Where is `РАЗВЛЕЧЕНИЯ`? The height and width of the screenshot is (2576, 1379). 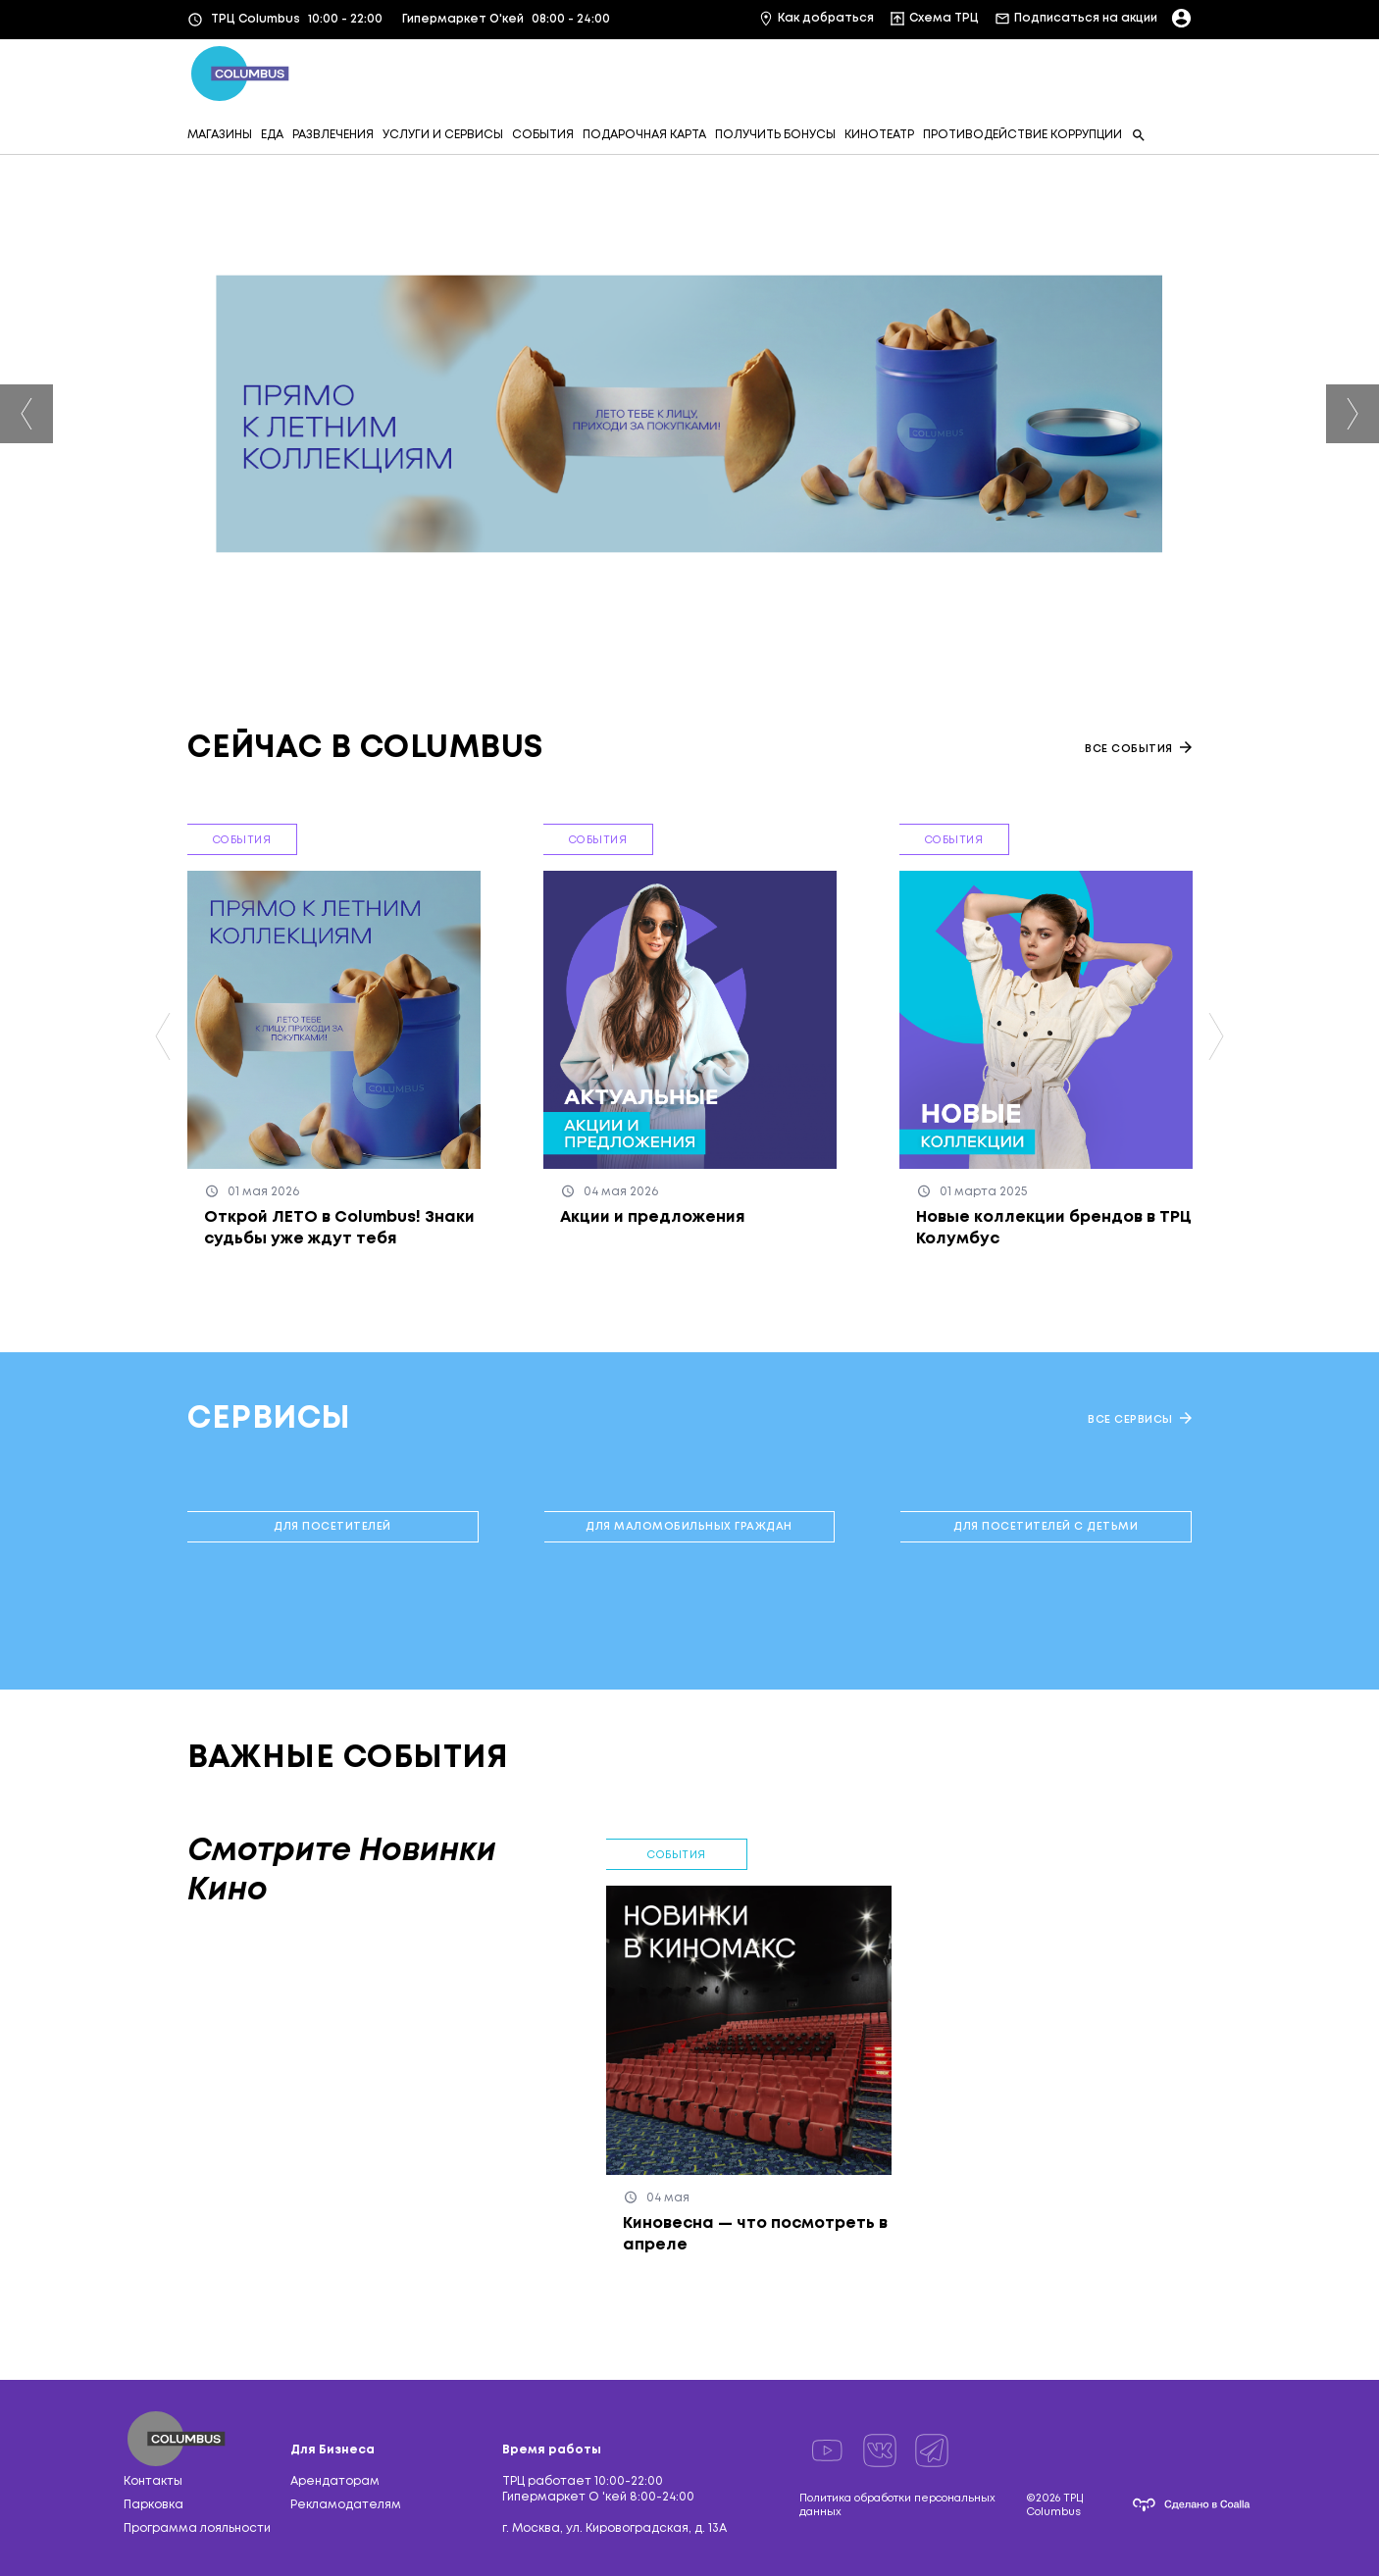
РАЗВЛЕЧЕНИЯ is located at coordinates (333, 134).